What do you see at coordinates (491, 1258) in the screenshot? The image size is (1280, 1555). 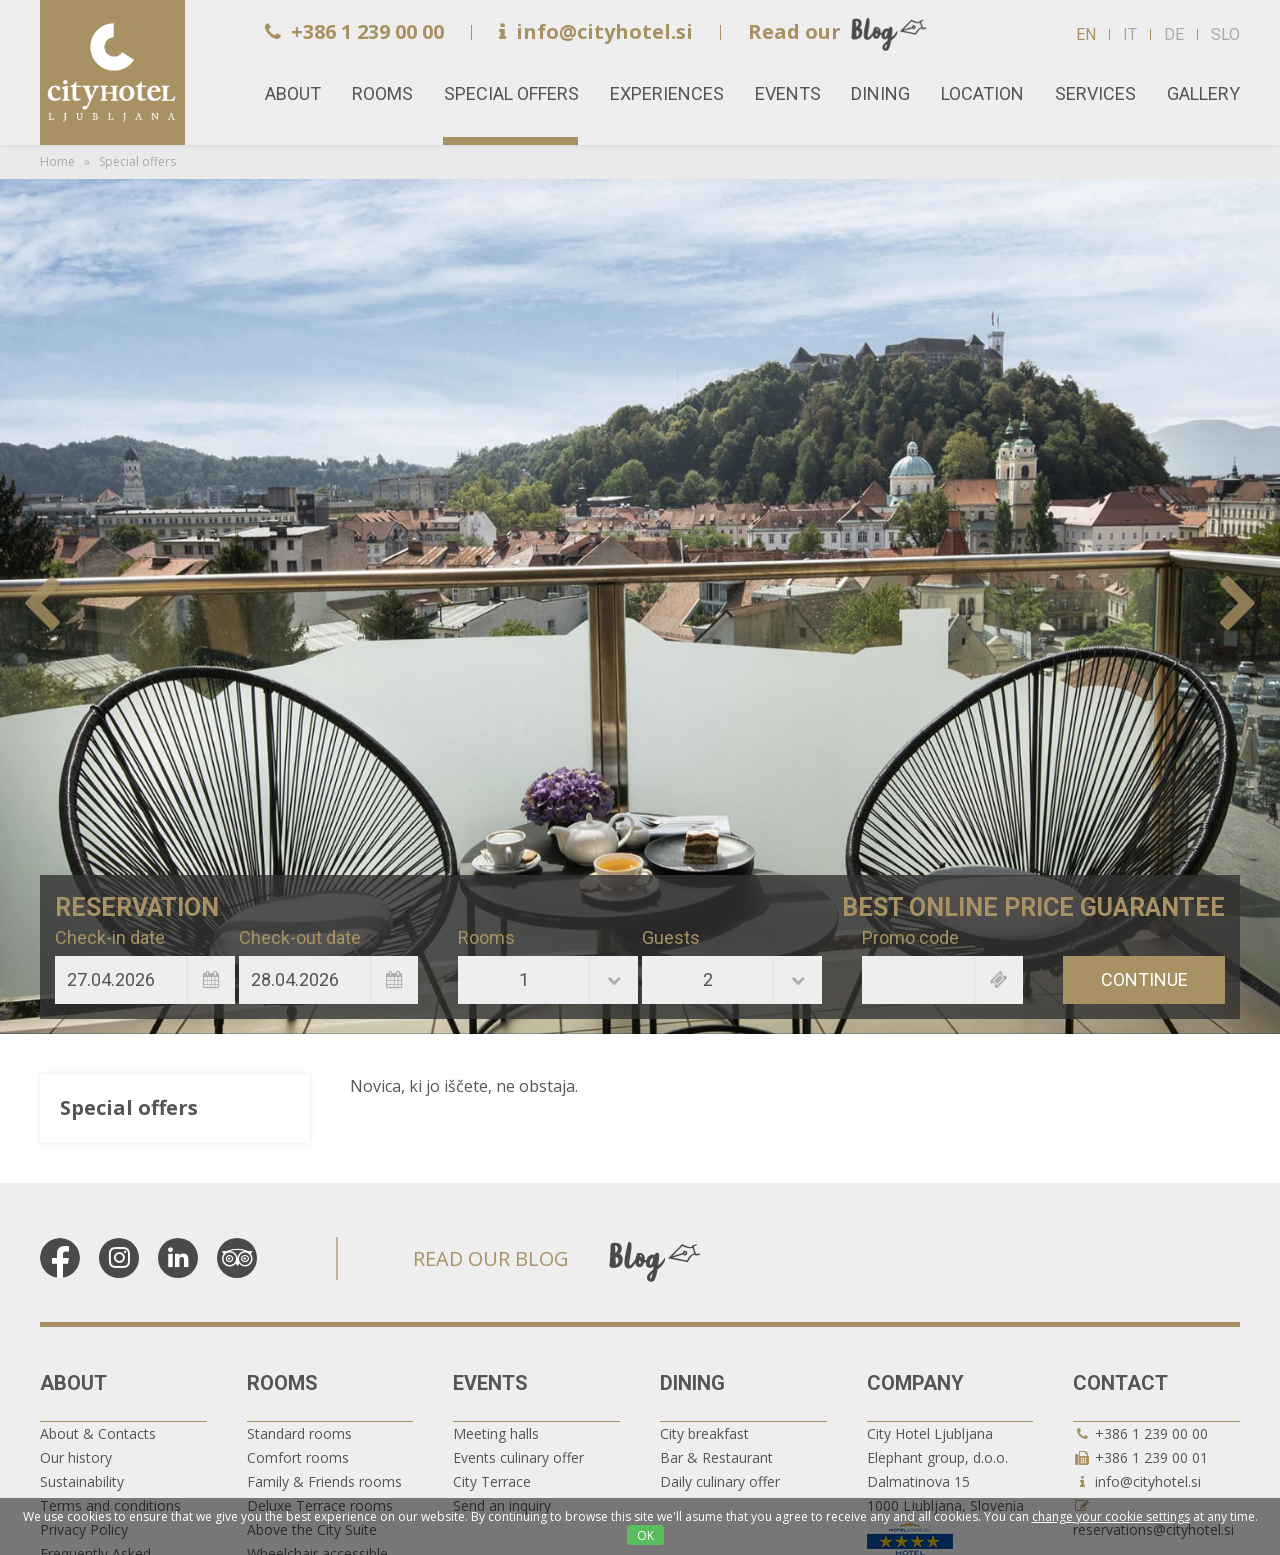 I see `READ OUR BLOG` at bounding box center [491, 1258].